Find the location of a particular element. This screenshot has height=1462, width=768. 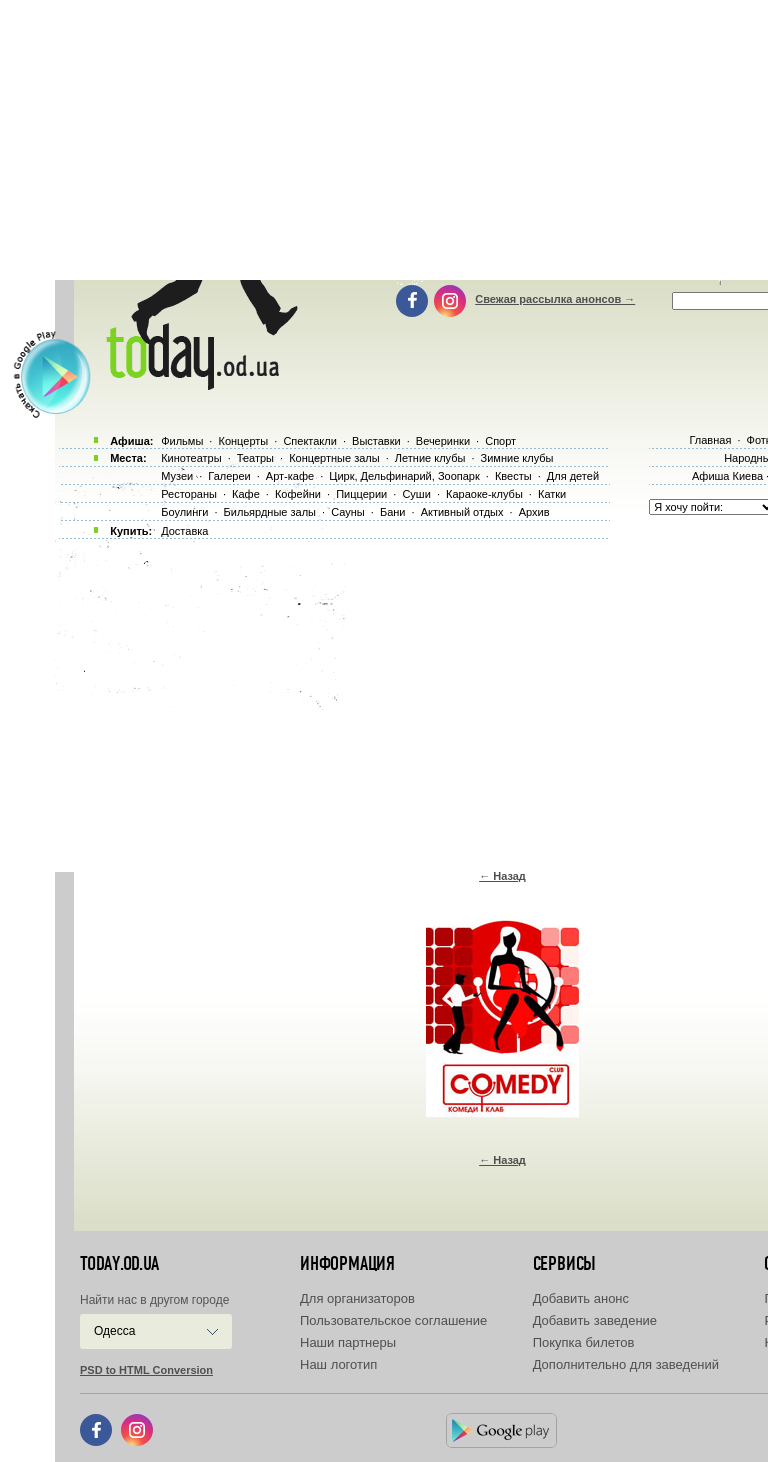

Цирк, Дельфинарий, Зоопарк is located at coordinates (404, 476).